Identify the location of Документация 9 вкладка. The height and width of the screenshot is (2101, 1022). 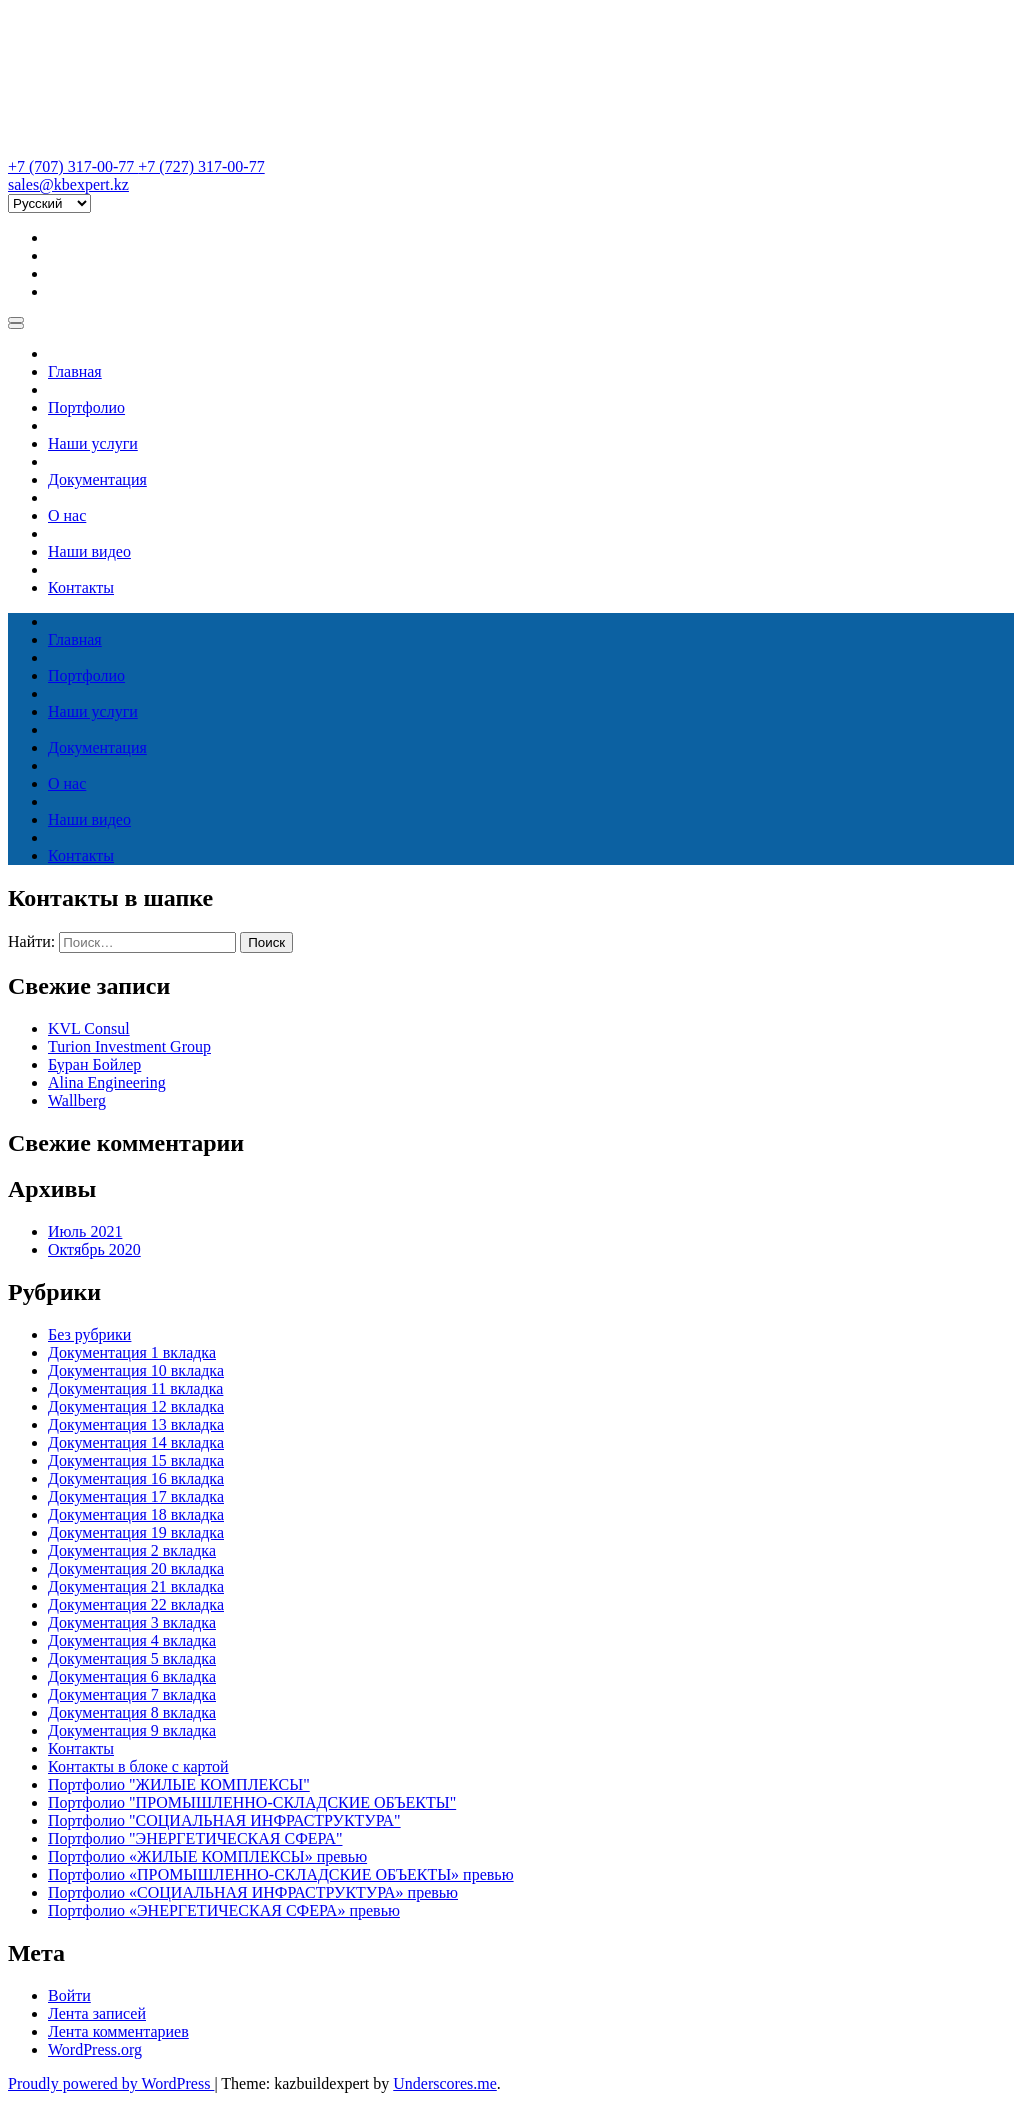
(132, 1730).